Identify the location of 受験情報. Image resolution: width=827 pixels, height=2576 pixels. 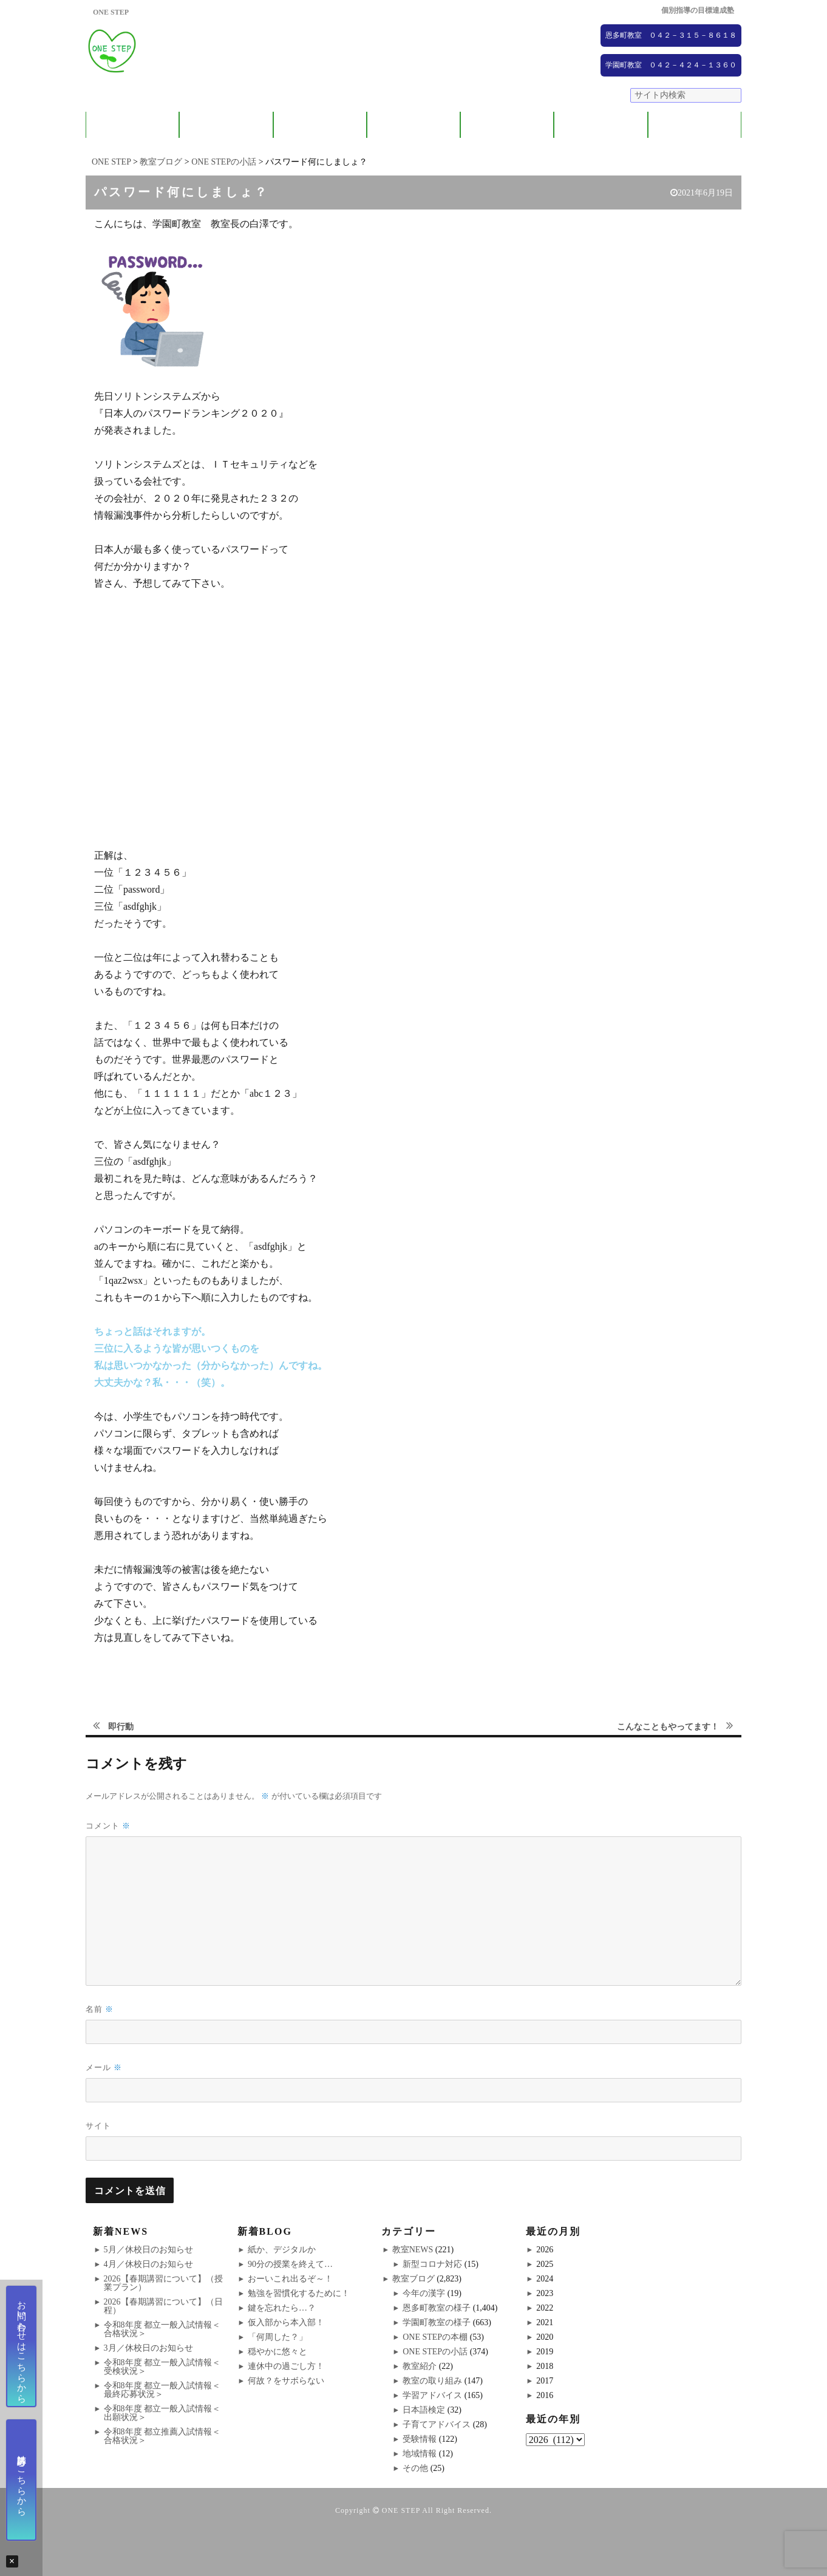
(420, 2439).